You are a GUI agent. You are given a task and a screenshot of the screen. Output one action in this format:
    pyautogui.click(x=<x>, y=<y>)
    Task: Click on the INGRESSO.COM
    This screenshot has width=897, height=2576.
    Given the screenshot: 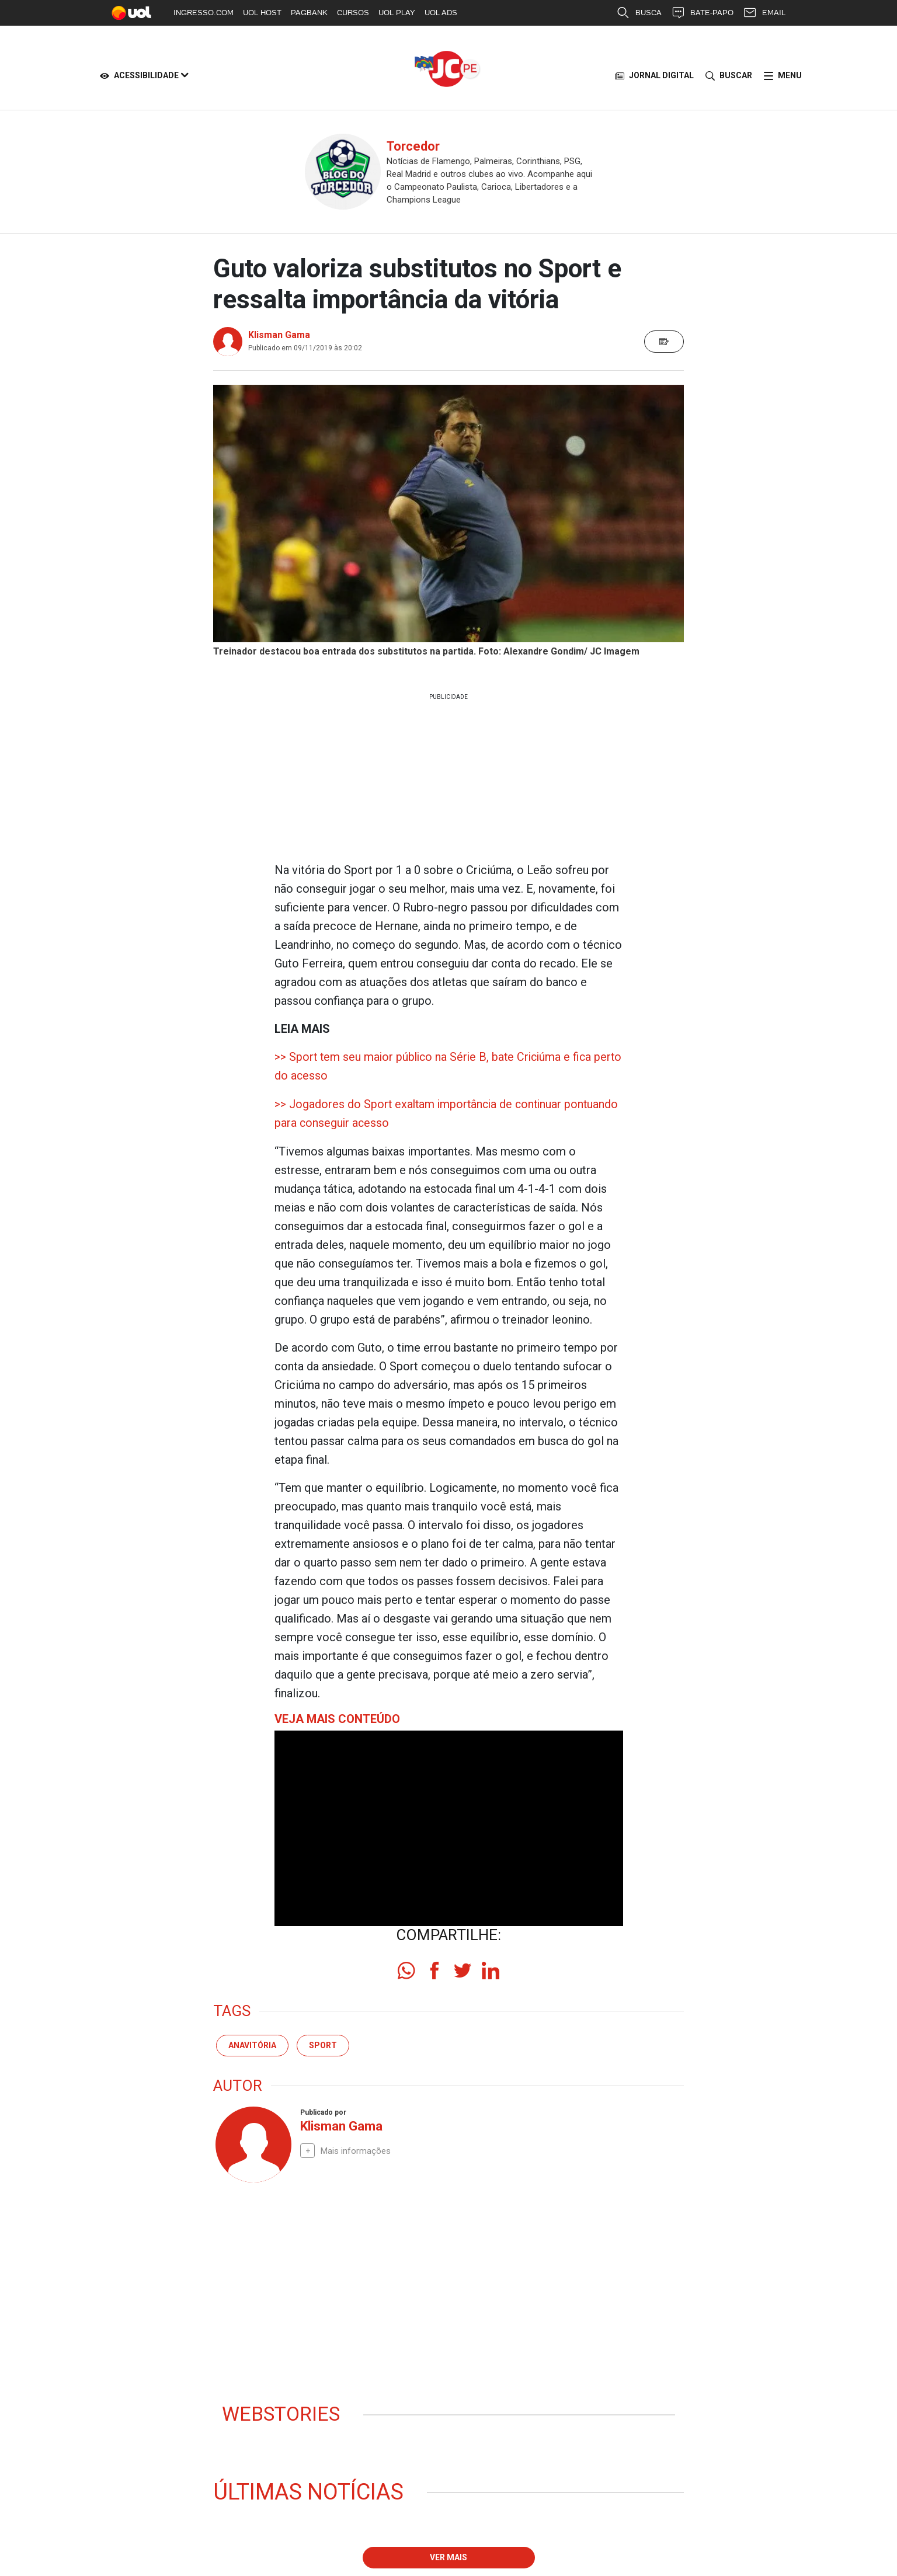 What is the action you would take?
    pyautogui.click(x=203, y=12)
    